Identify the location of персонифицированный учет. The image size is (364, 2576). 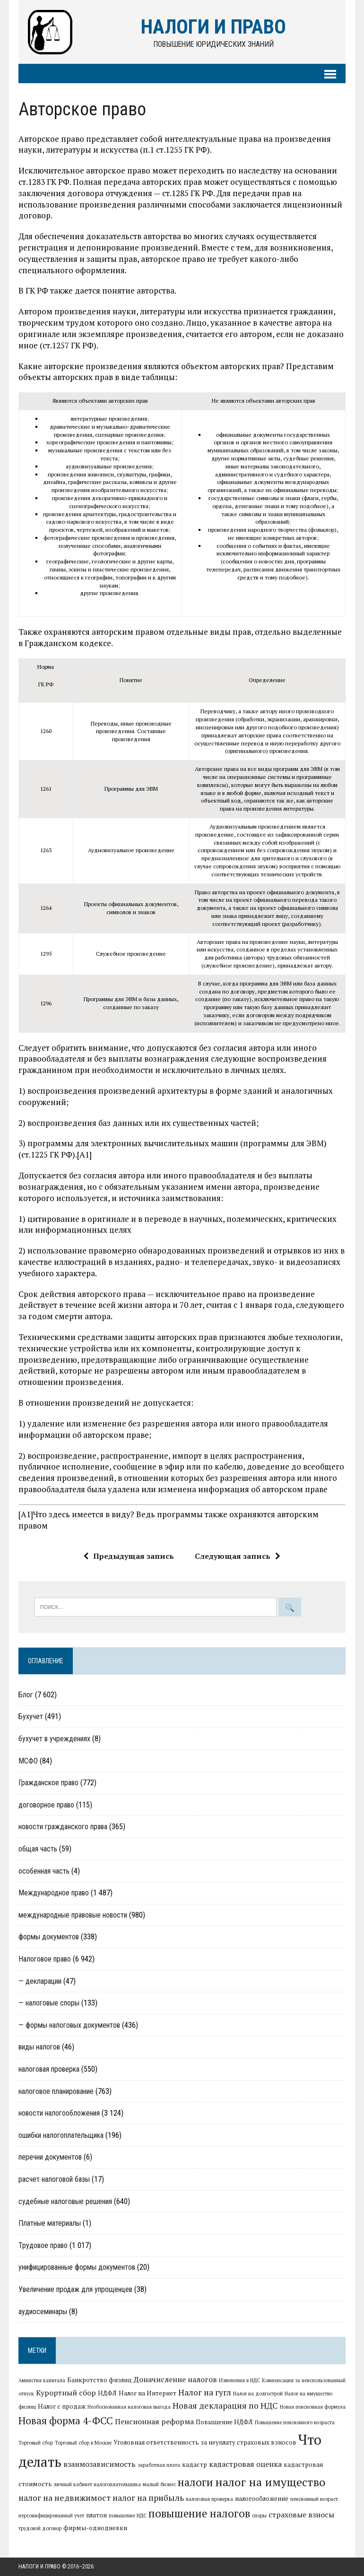
(51, 2515).